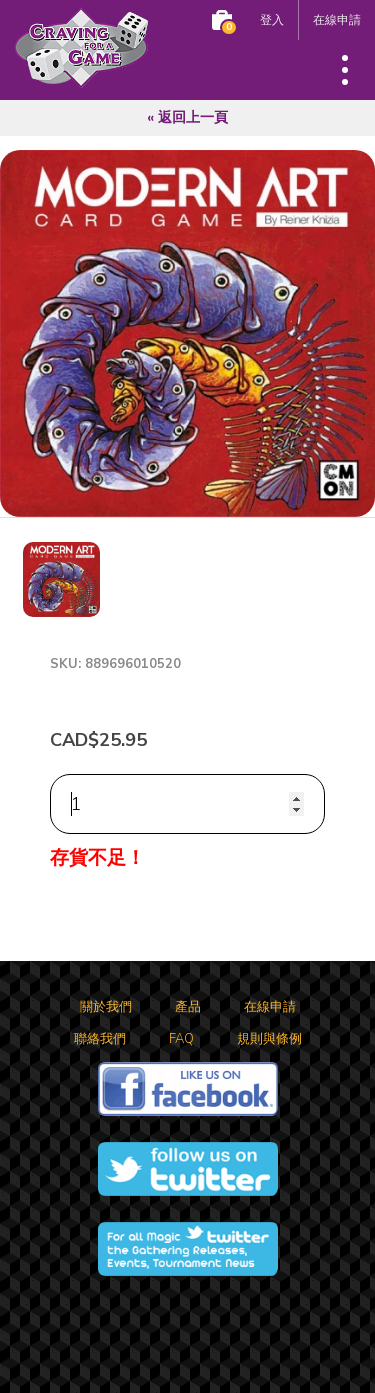 The width and height of the screenshot is (375, 1393). I want to click on FAQ, so click(181, 1039).